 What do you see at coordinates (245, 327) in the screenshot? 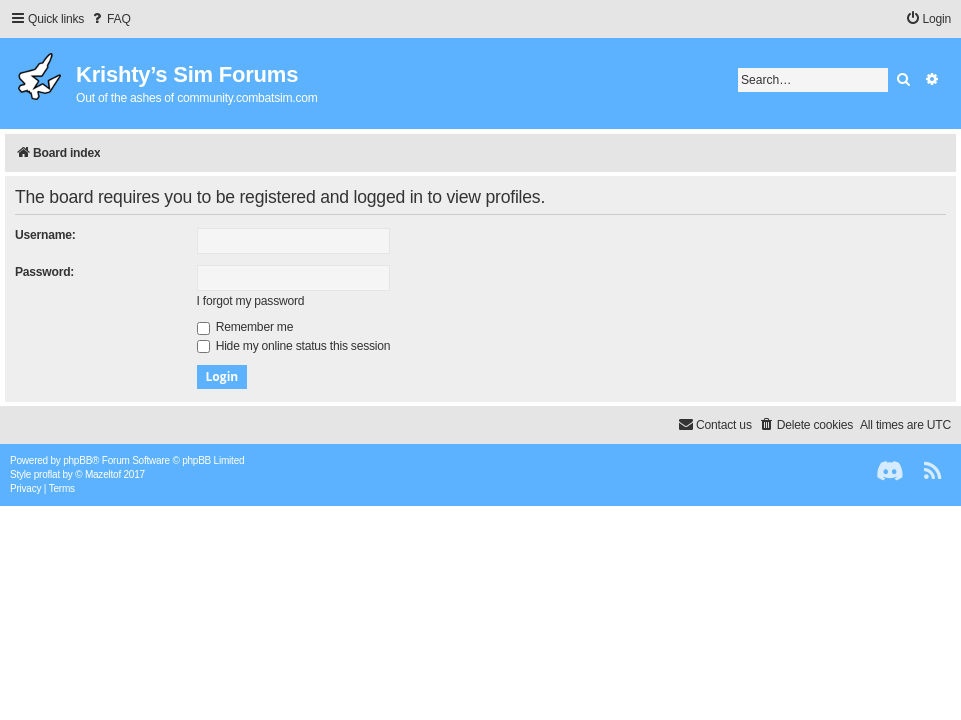
I see `Remember me` at bounding box center [245, 327].